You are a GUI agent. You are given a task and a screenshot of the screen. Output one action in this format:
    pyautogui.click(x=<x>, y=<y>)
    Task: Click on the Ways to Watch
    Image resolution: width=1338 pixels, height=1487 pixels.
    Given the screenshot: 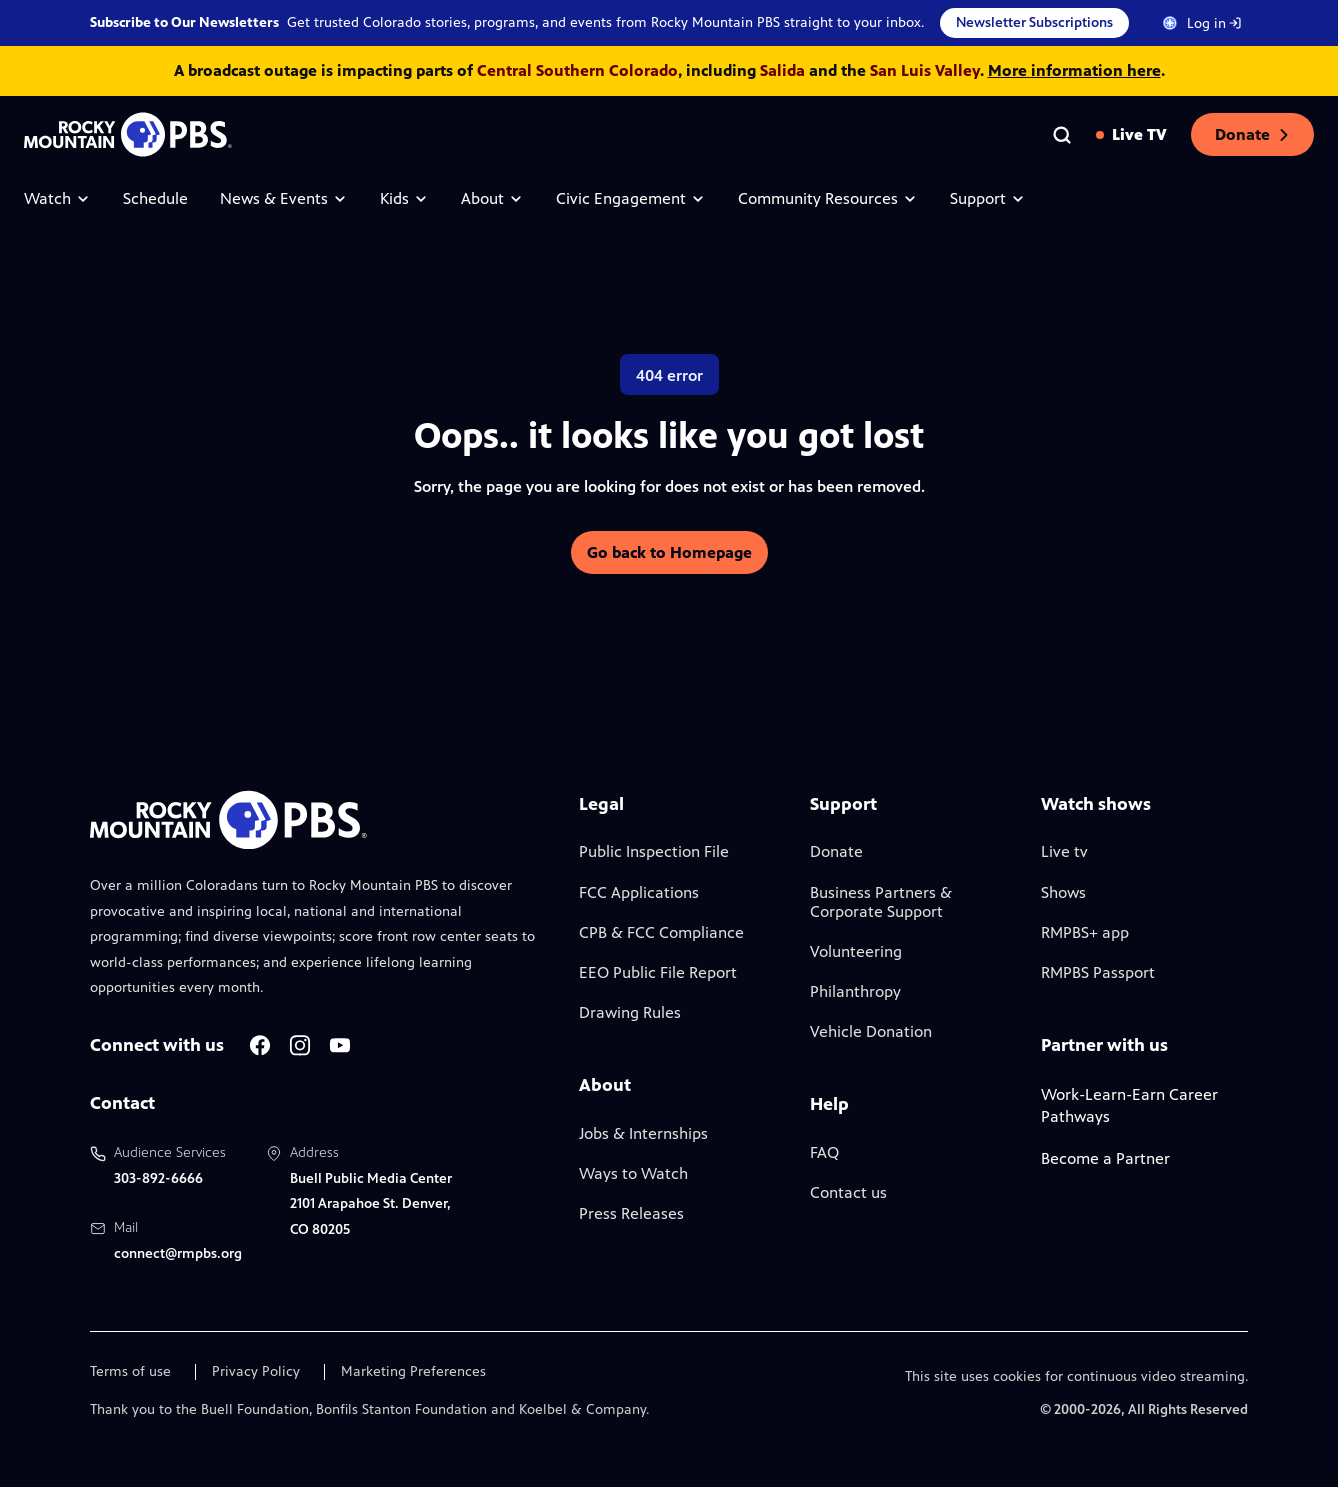 What is the action you would take?
    pyautogui.click(x=633, y=1173)
    